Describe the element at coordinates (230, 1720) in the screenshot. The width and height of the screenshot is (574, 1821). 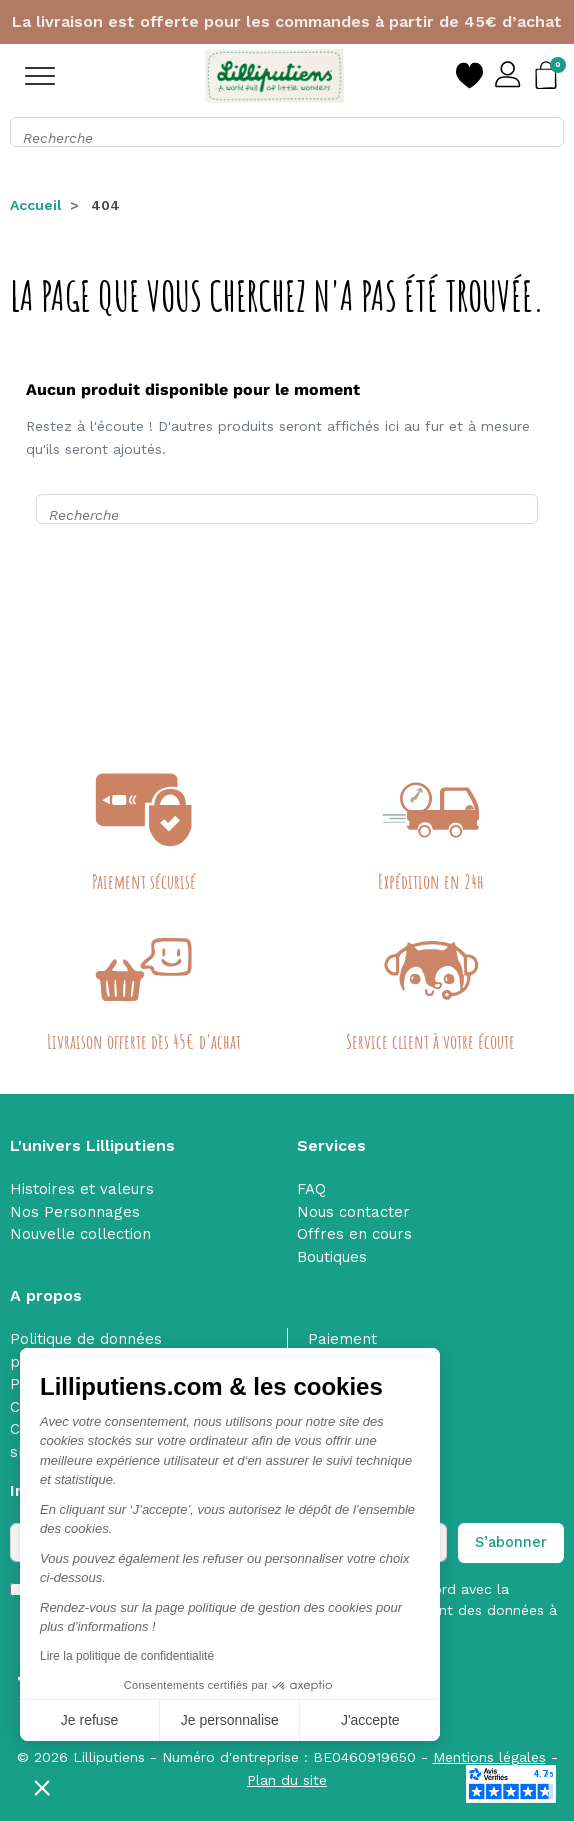
I see `Je personnalise [Je choisis les cookies à configurer]` at that location.